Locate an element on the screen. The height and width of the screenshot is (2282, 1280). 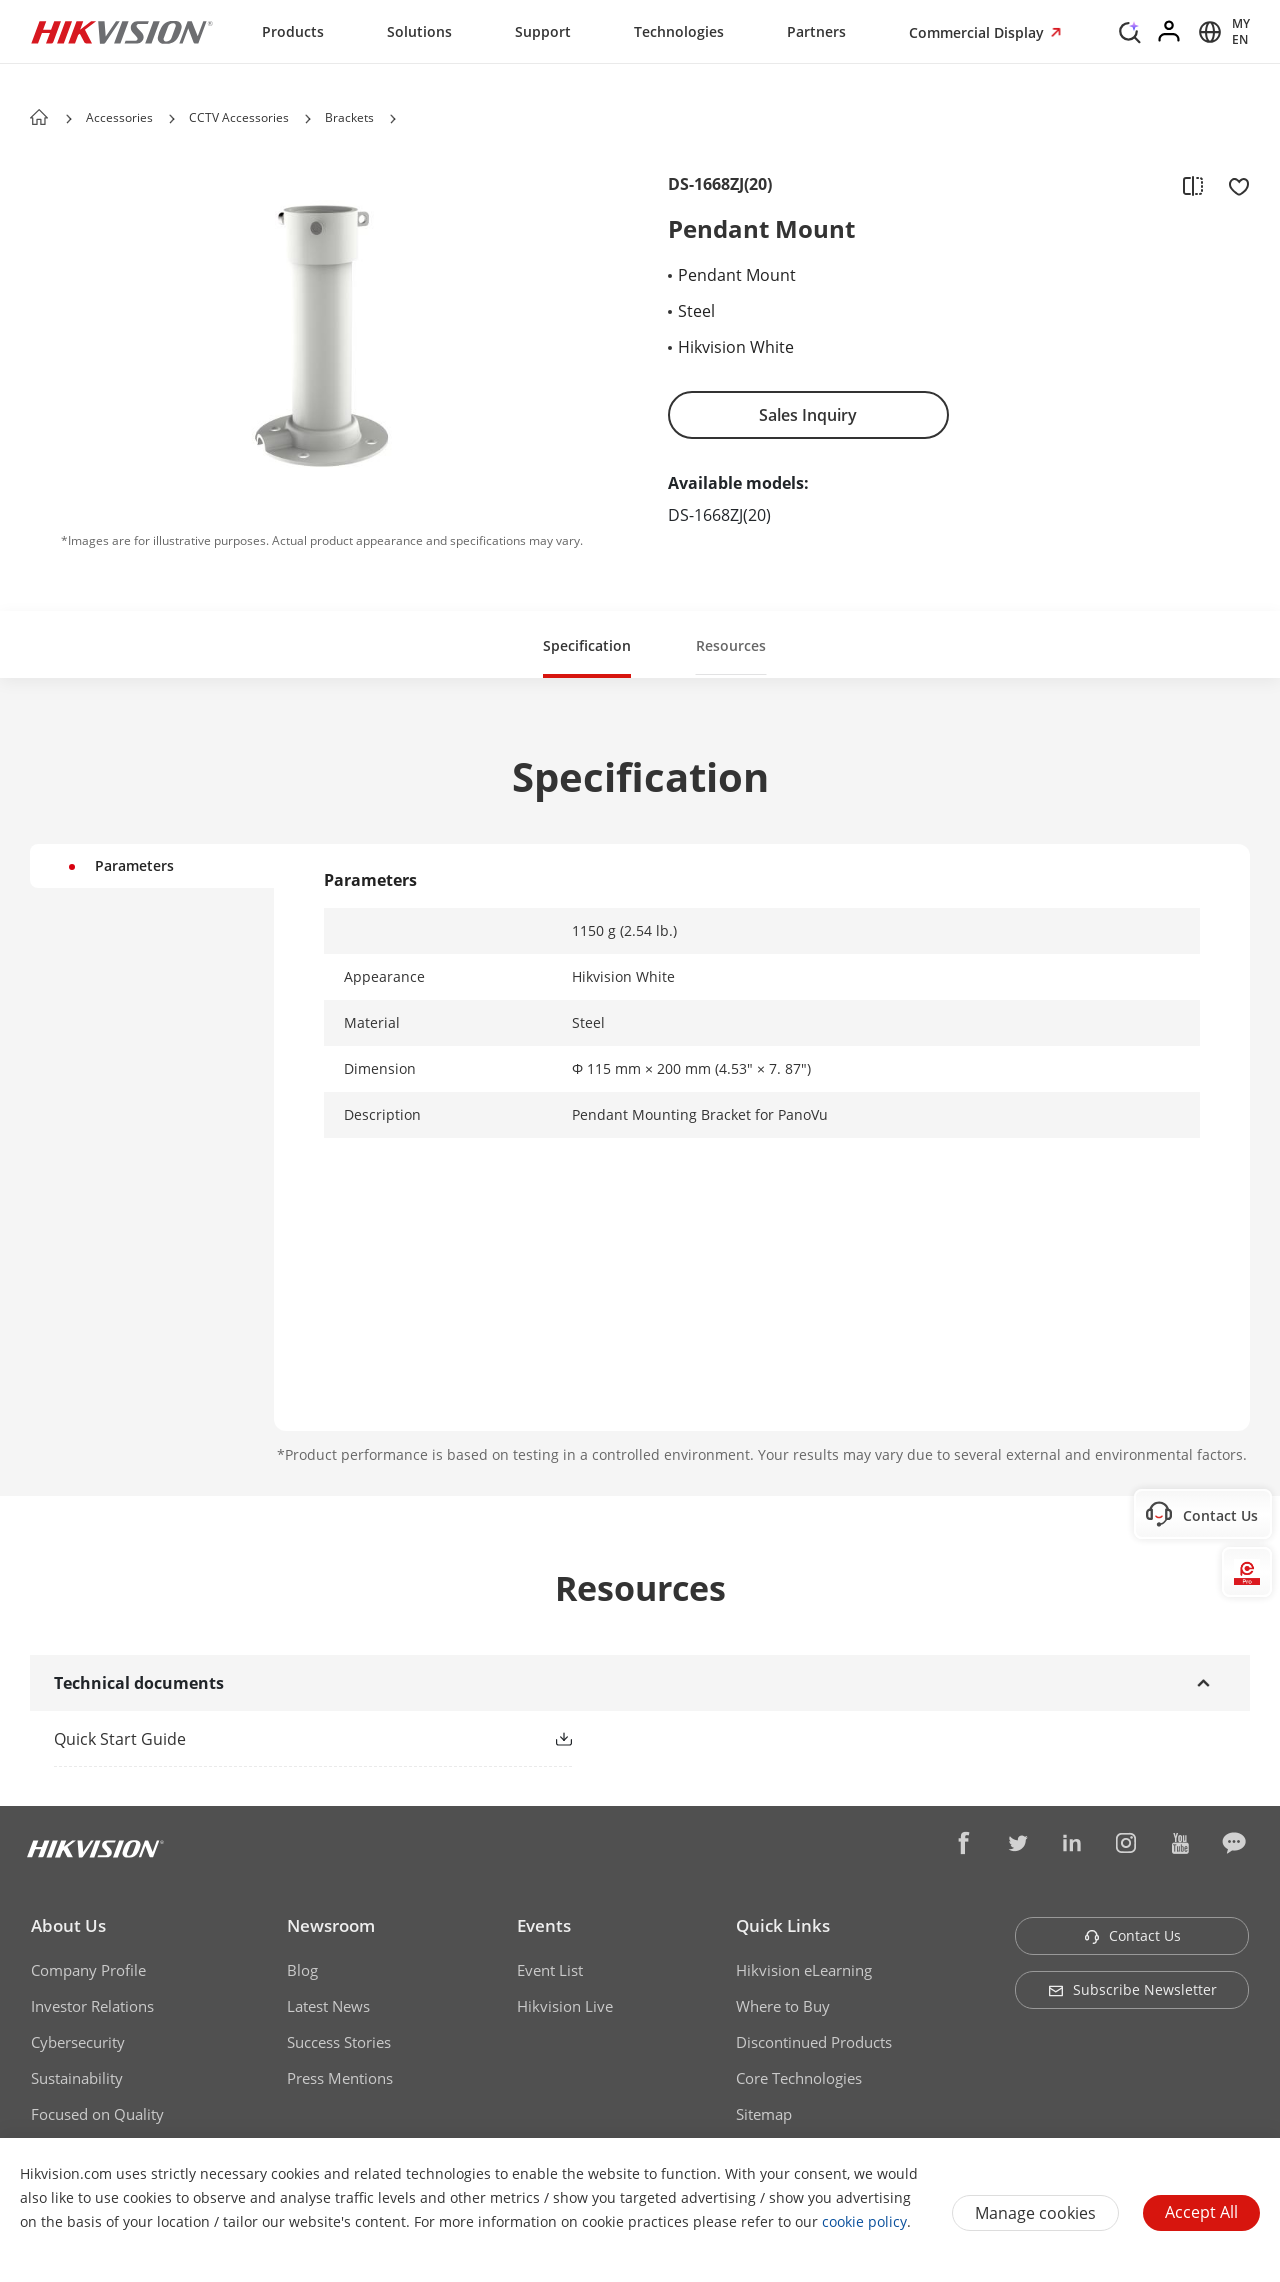
Investor Relations is located at coordinates (92, 2006).